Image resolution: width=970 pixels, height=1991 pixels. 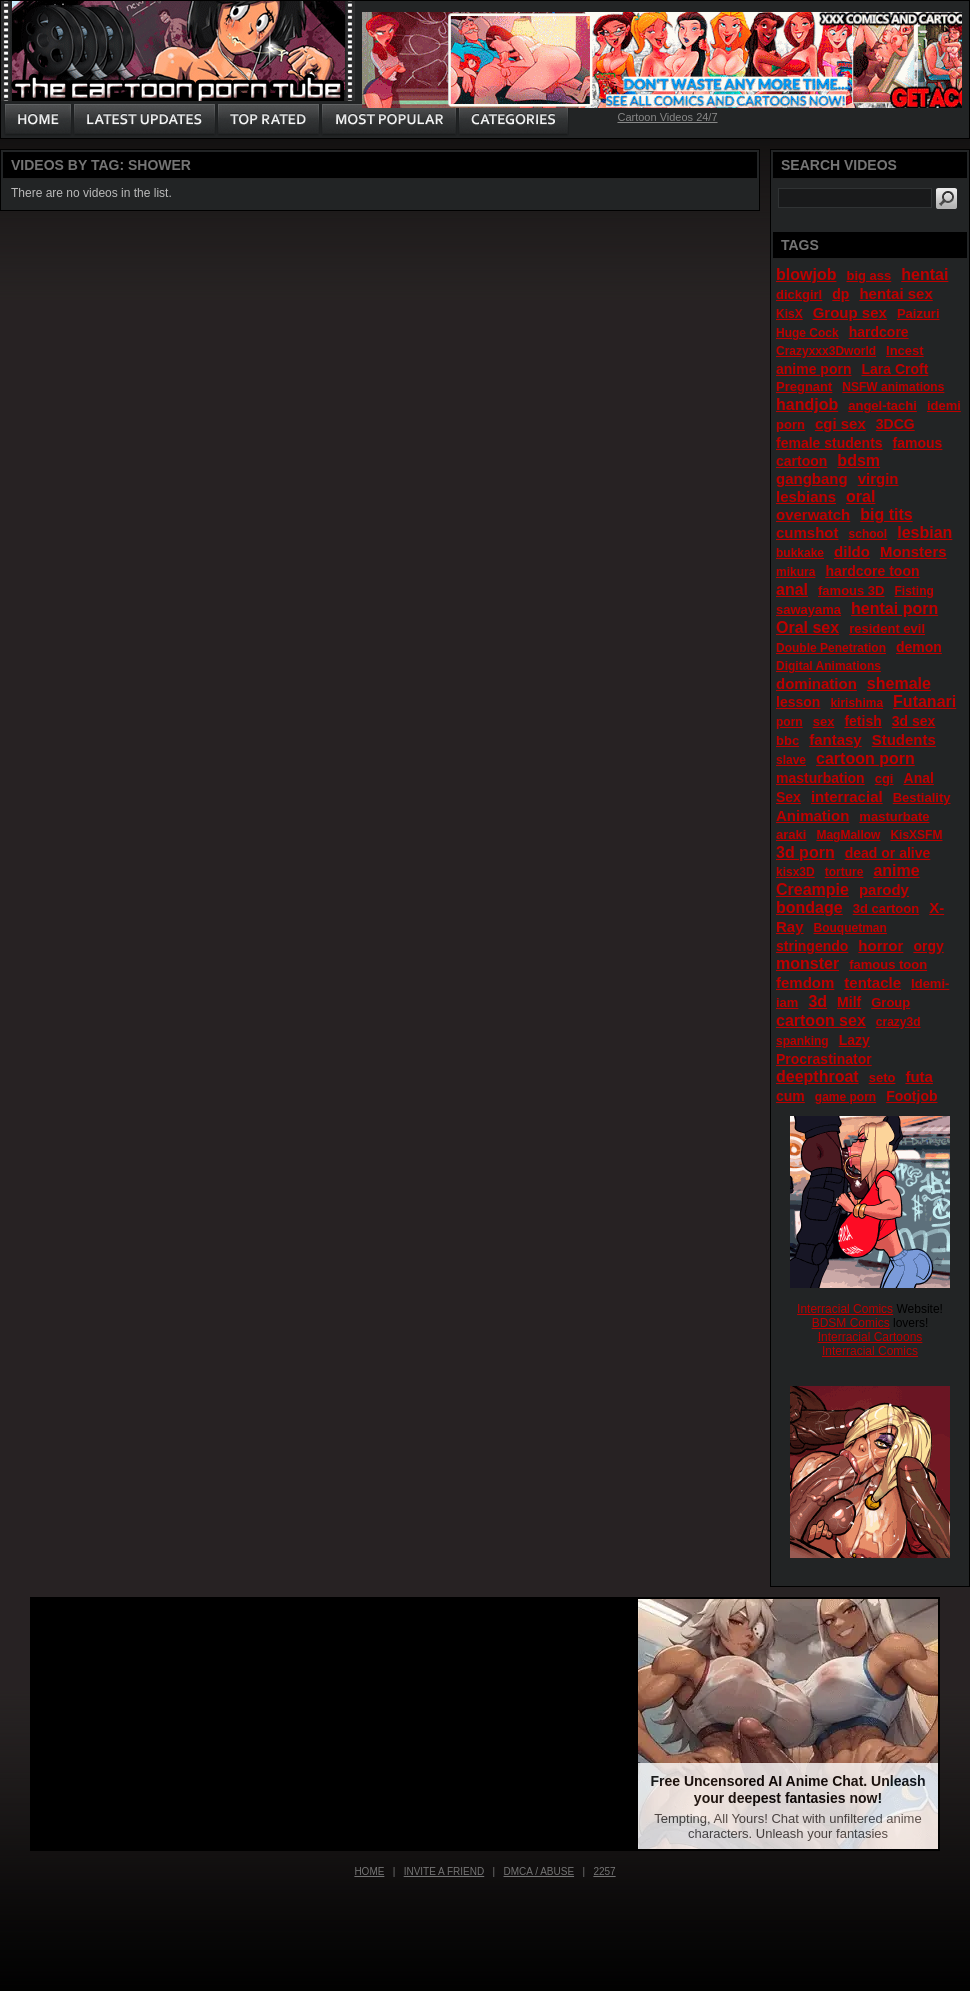 What do you see at coordinates (851, 590) in the screenshot?
I see `famous 3D` at bounding box center [851, 590].